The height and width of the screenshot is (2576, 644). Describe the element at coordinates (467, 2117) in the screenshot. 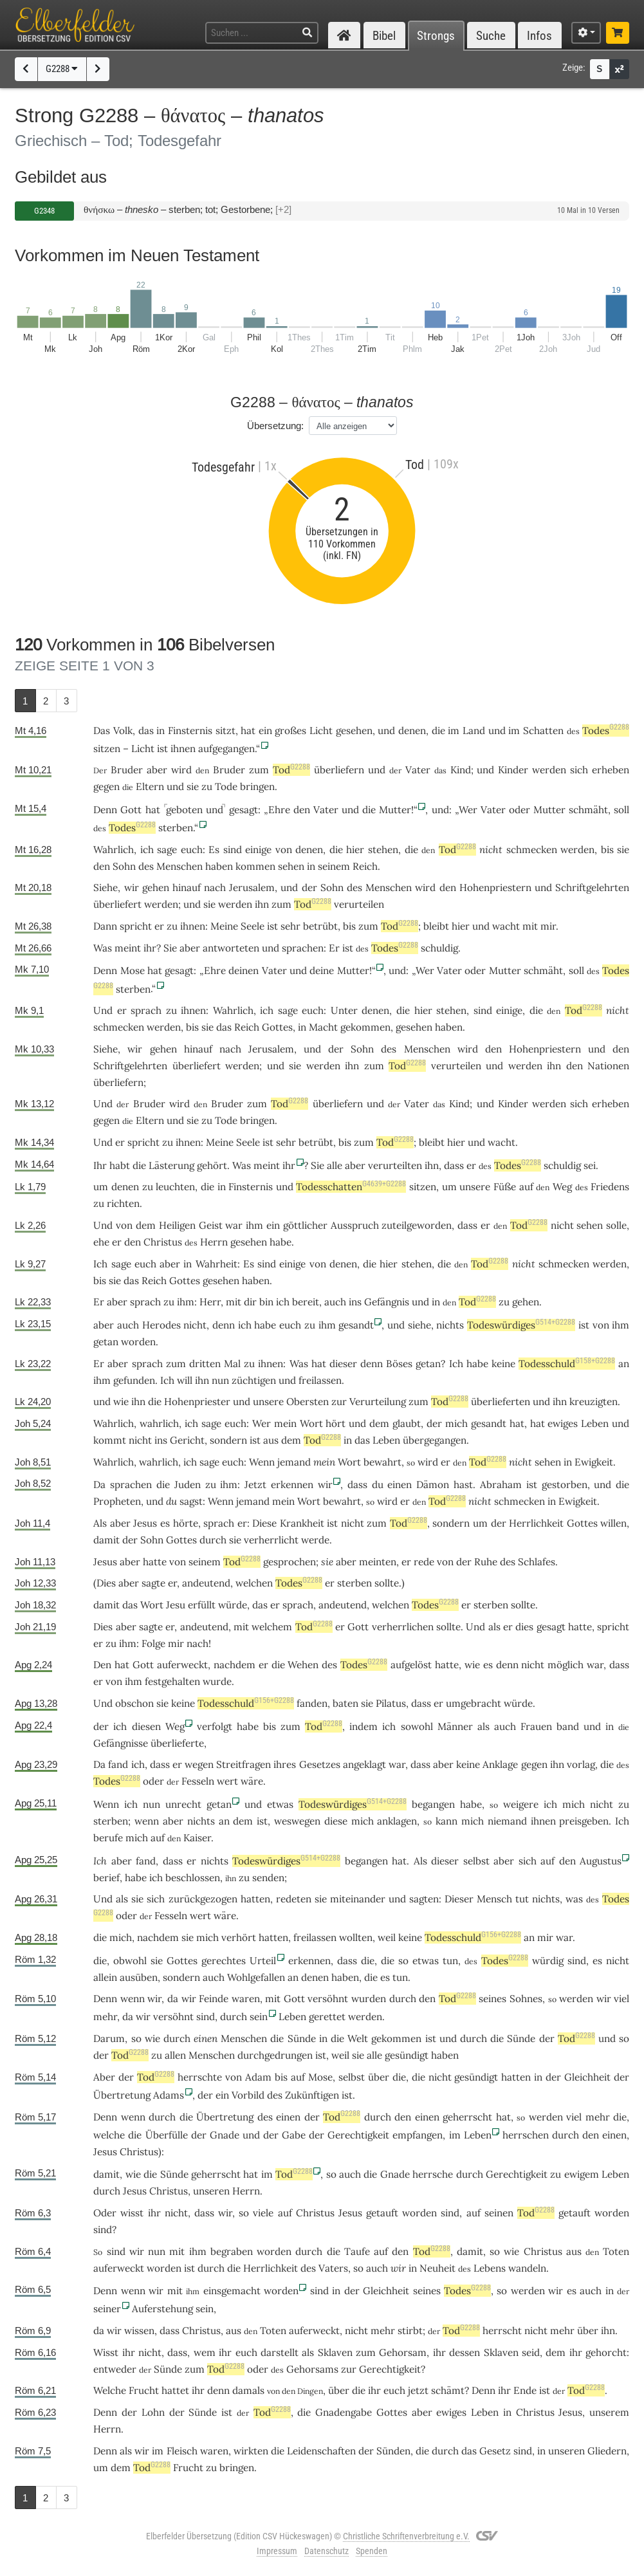

I see `geherrscht` at that location.